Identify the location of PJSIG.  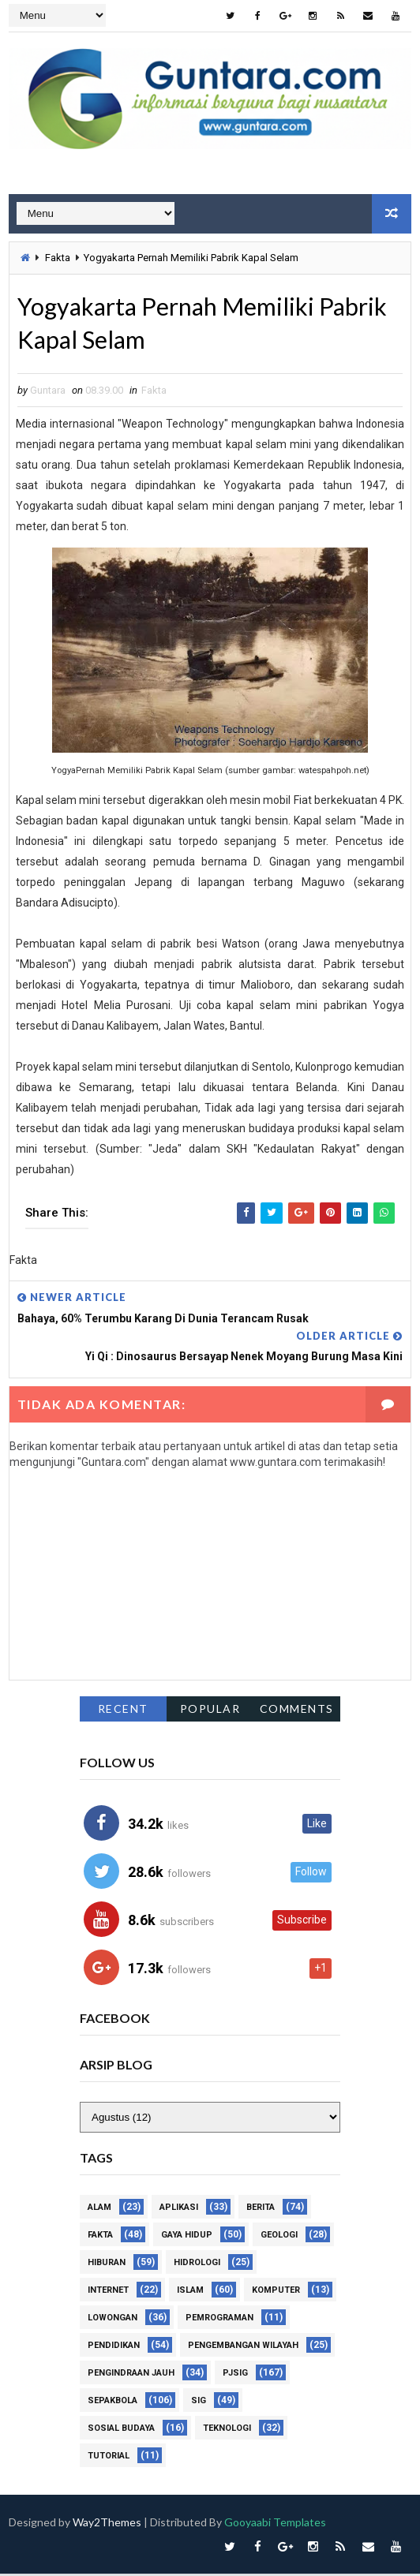
(235, 2375).